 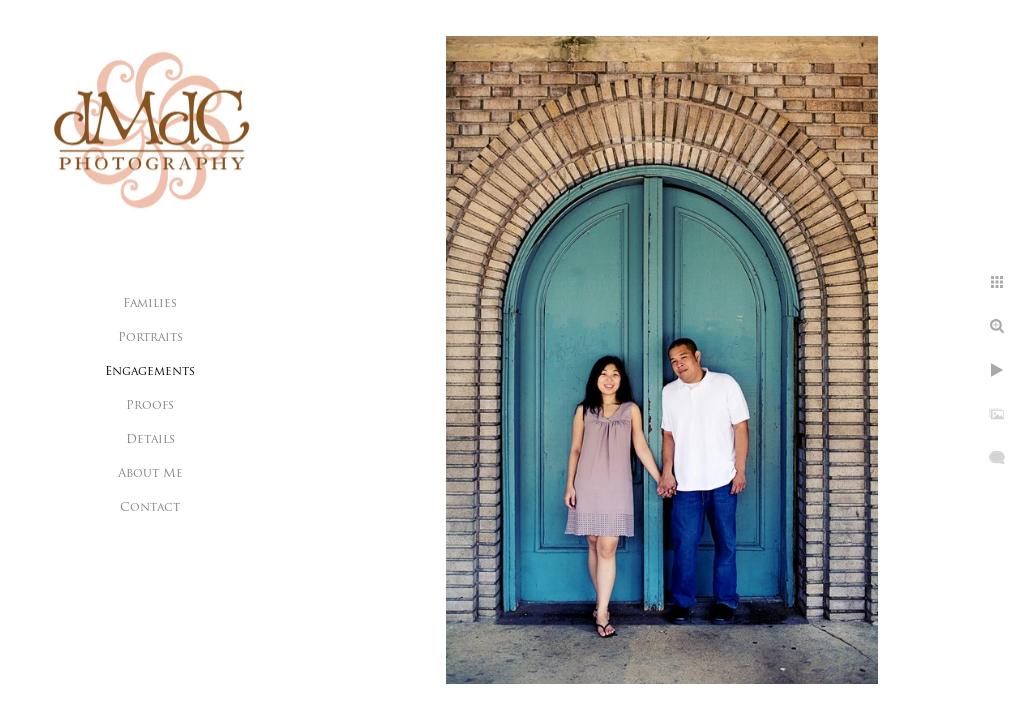 I want to click on Details, so click(x=150, y=440).